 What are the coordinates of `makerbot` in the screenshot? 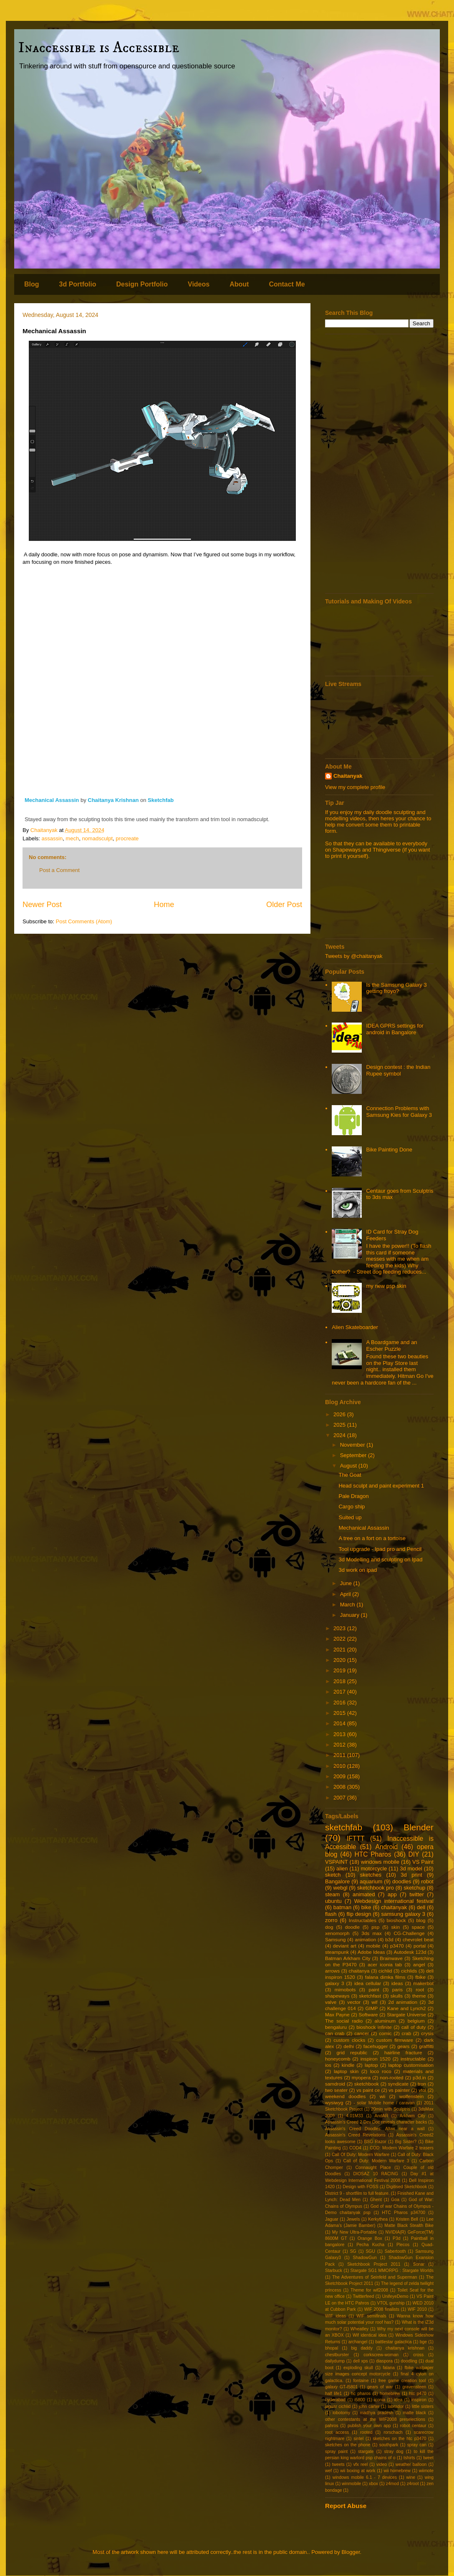 It's located at (423, 1983).